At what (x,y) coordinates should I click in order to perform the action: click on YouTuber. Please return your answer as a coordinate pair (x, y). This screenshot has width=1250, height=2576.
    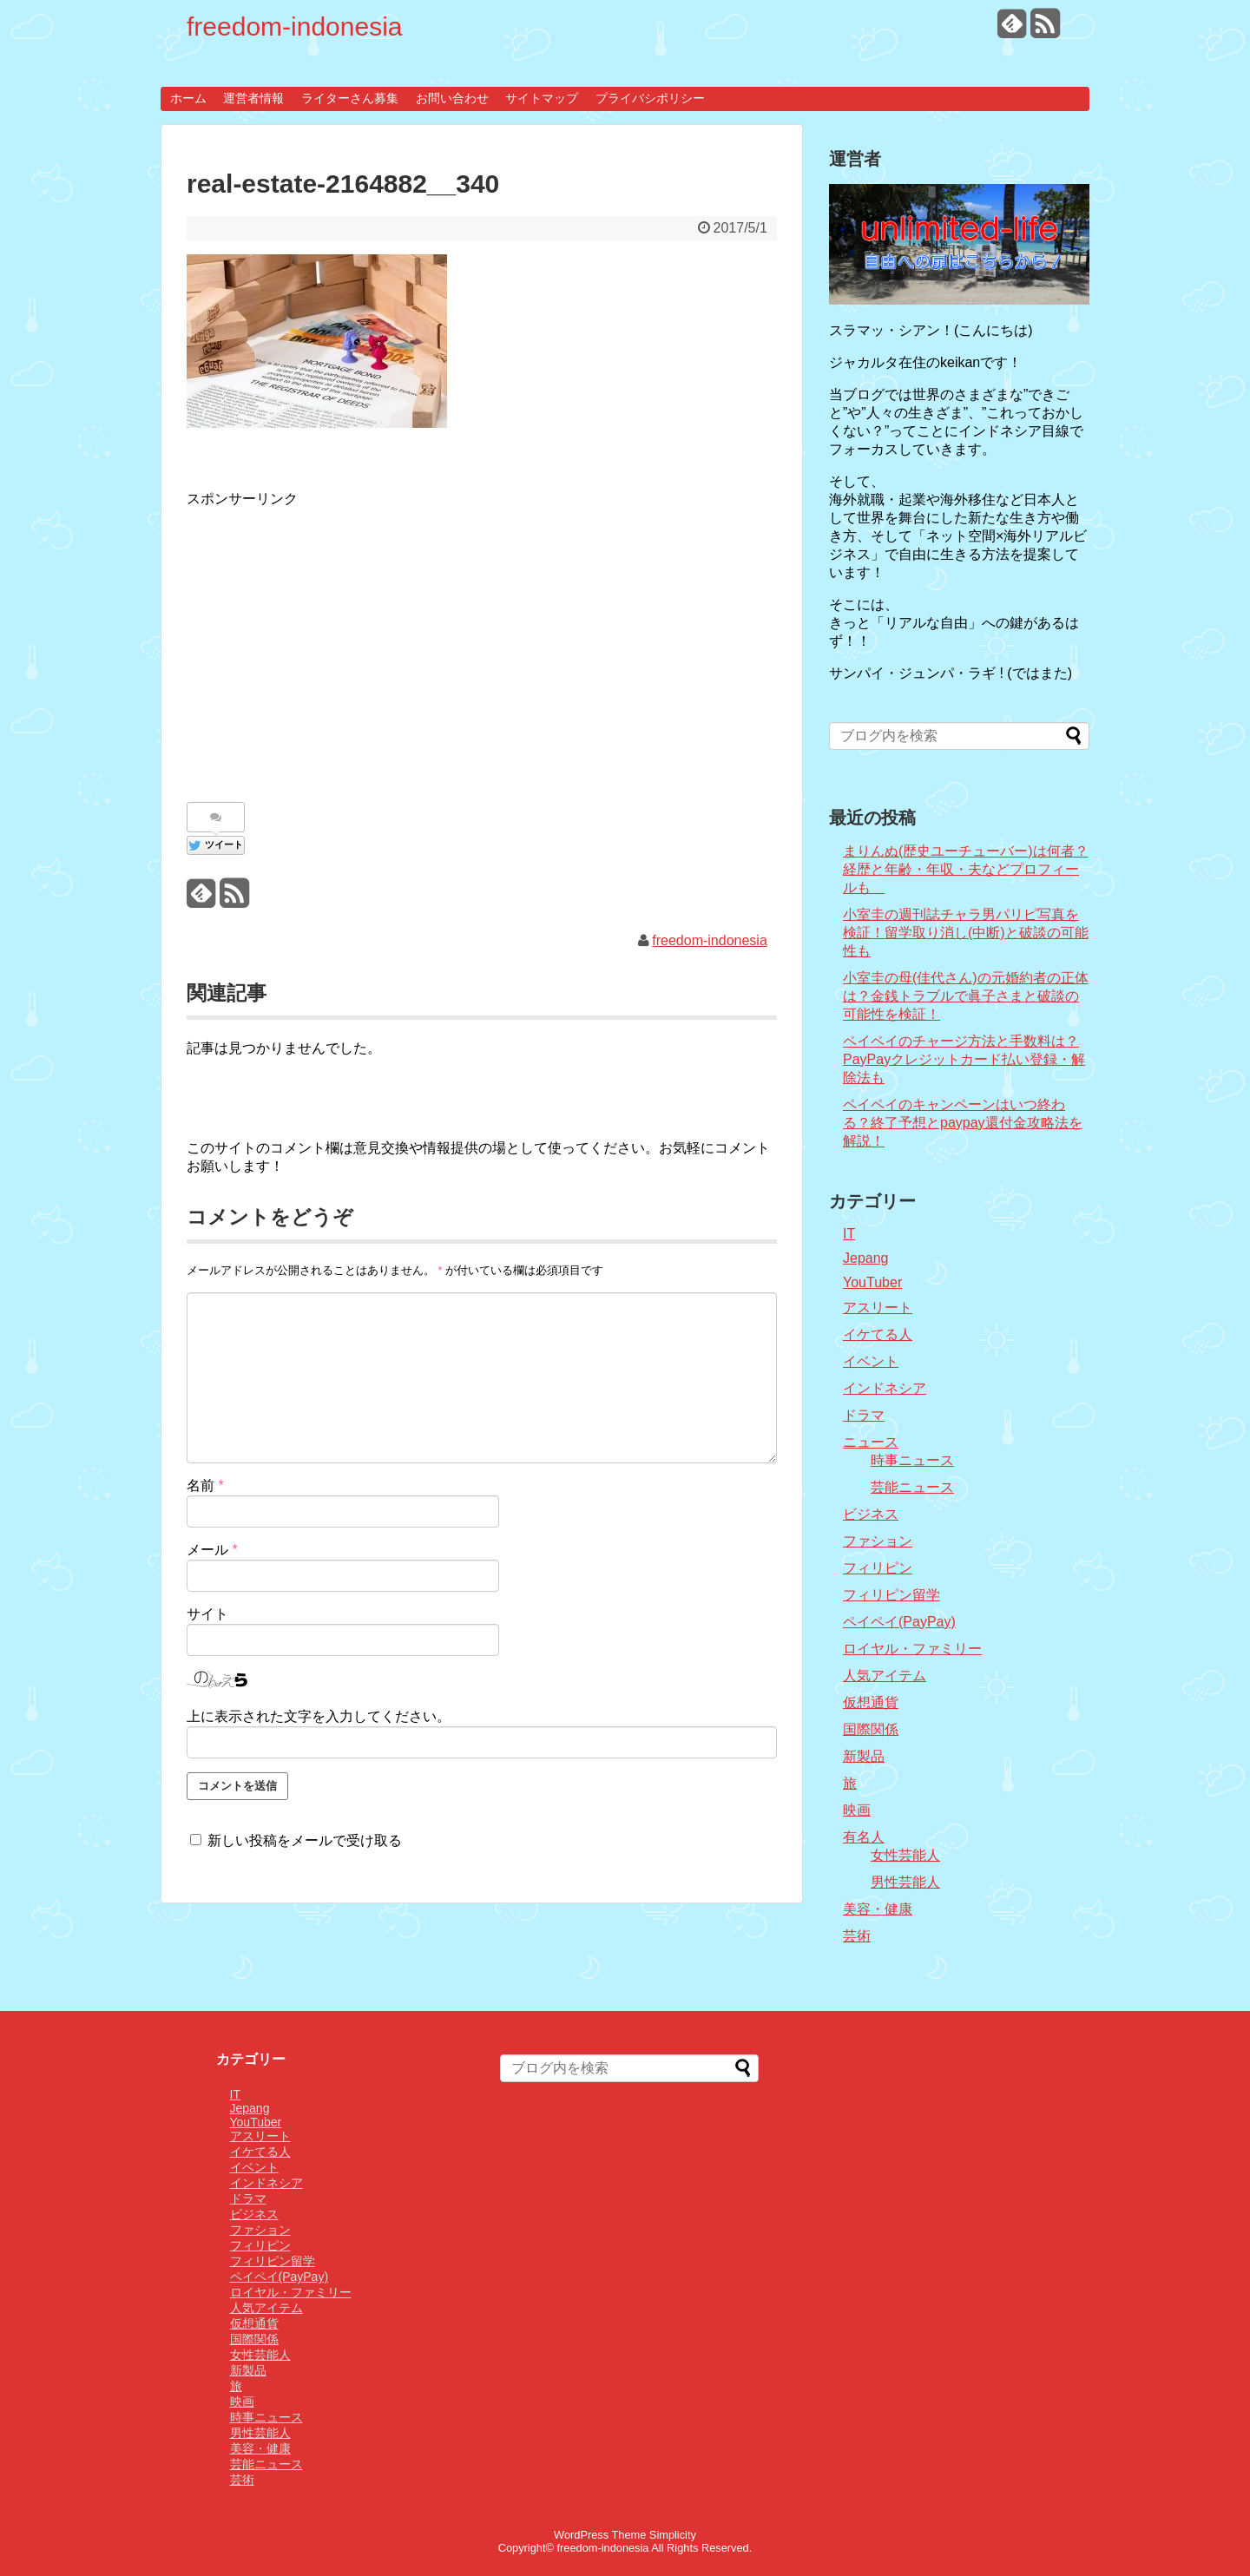
    Looking at the image, I should click on (872, 1282).